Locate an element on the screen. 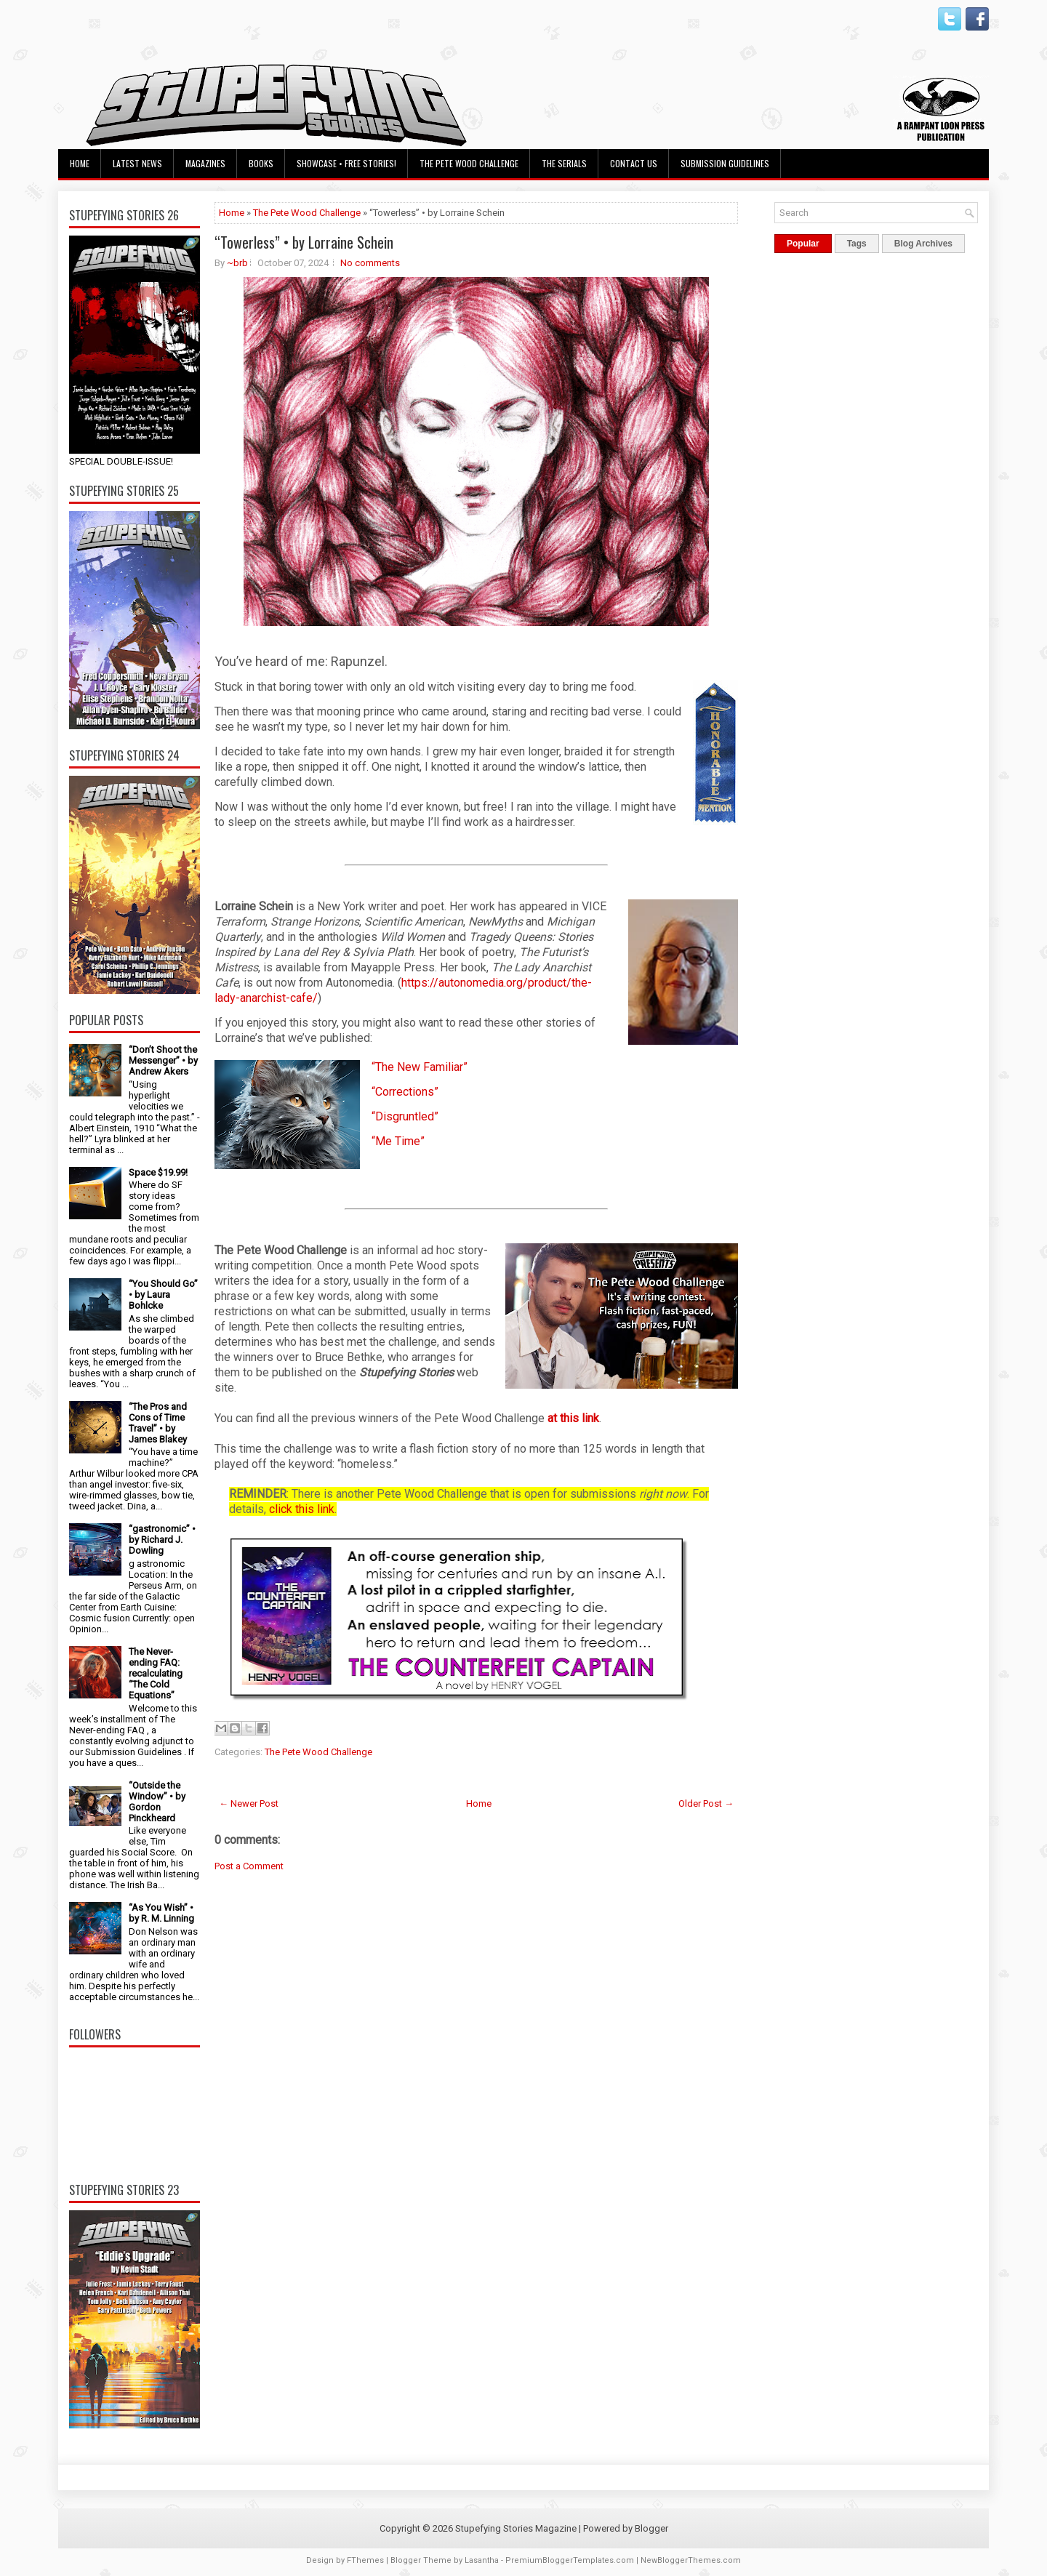 This screenshot has width=1047, height=2576. Older Post → is located at coordinates (706, 1803).